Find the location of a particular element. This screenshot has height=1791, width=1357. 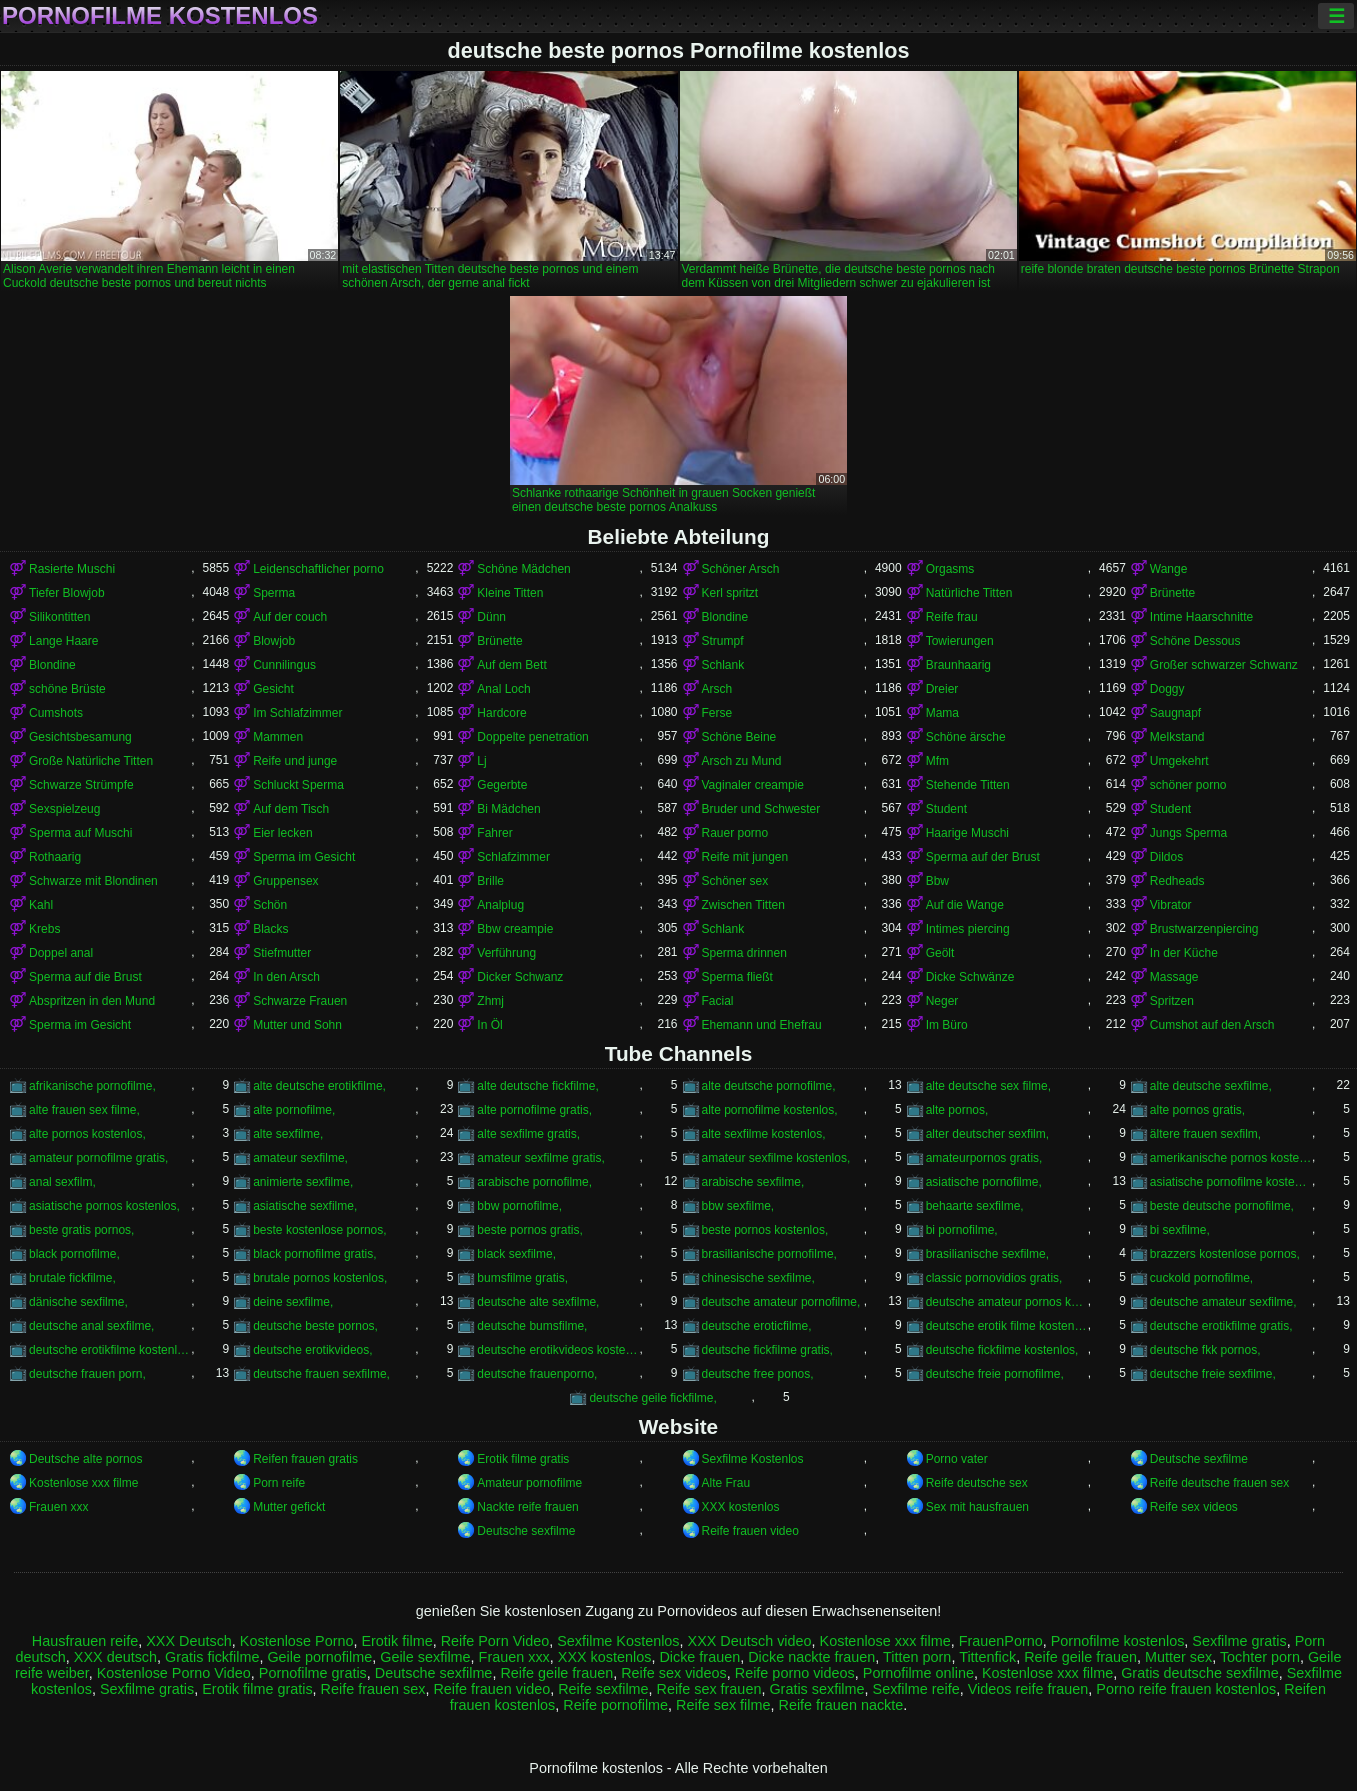

alte deutsche fickfilme, is located at coordinates (537, 1086).